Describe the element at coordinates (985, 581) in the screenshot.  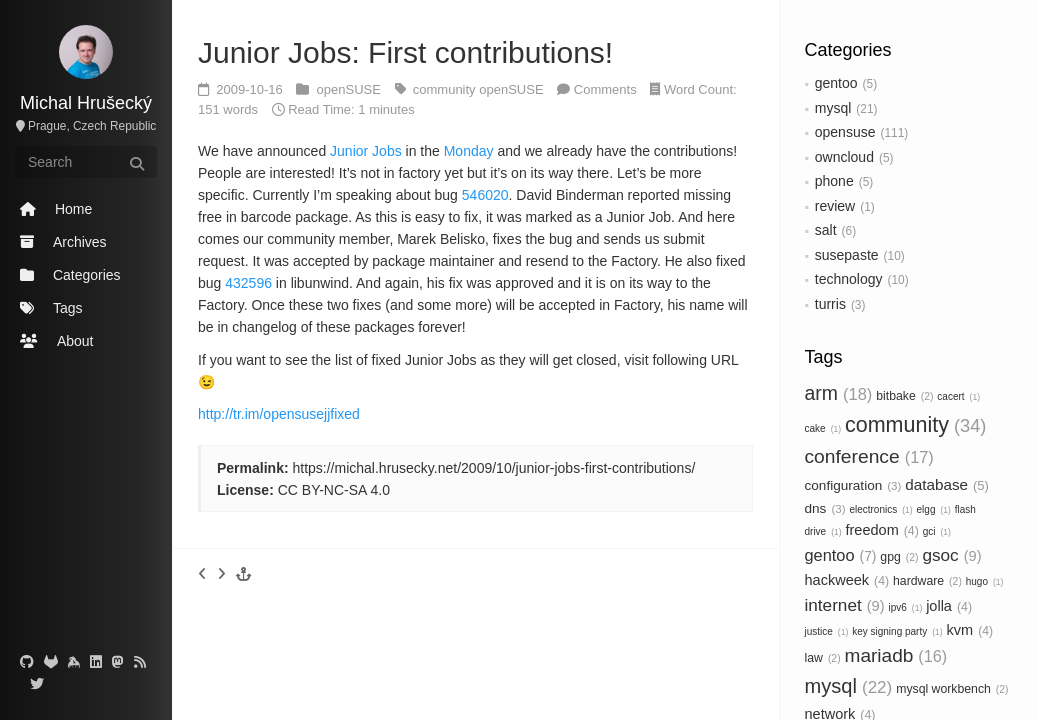
I see `hugo` at that location.